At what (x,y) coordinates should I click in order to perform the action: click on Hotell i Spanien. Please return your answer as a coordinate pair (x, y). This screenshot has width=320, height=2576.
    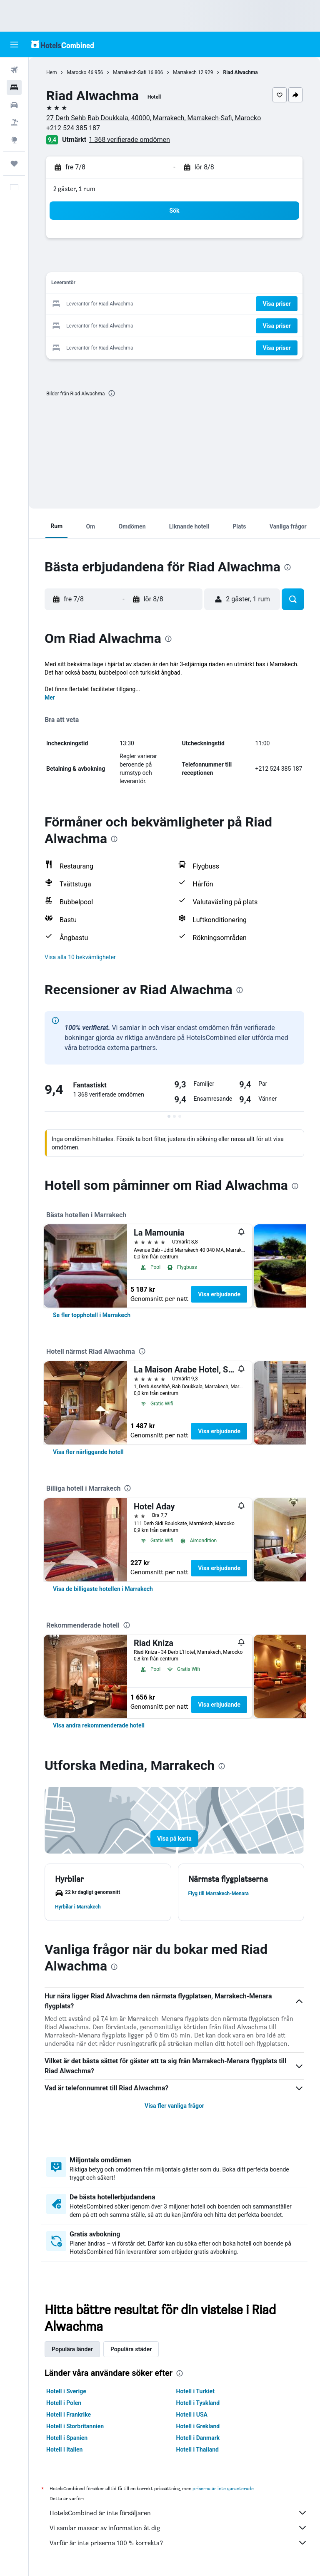
    Looking at the image, I should click on (67, 2438).